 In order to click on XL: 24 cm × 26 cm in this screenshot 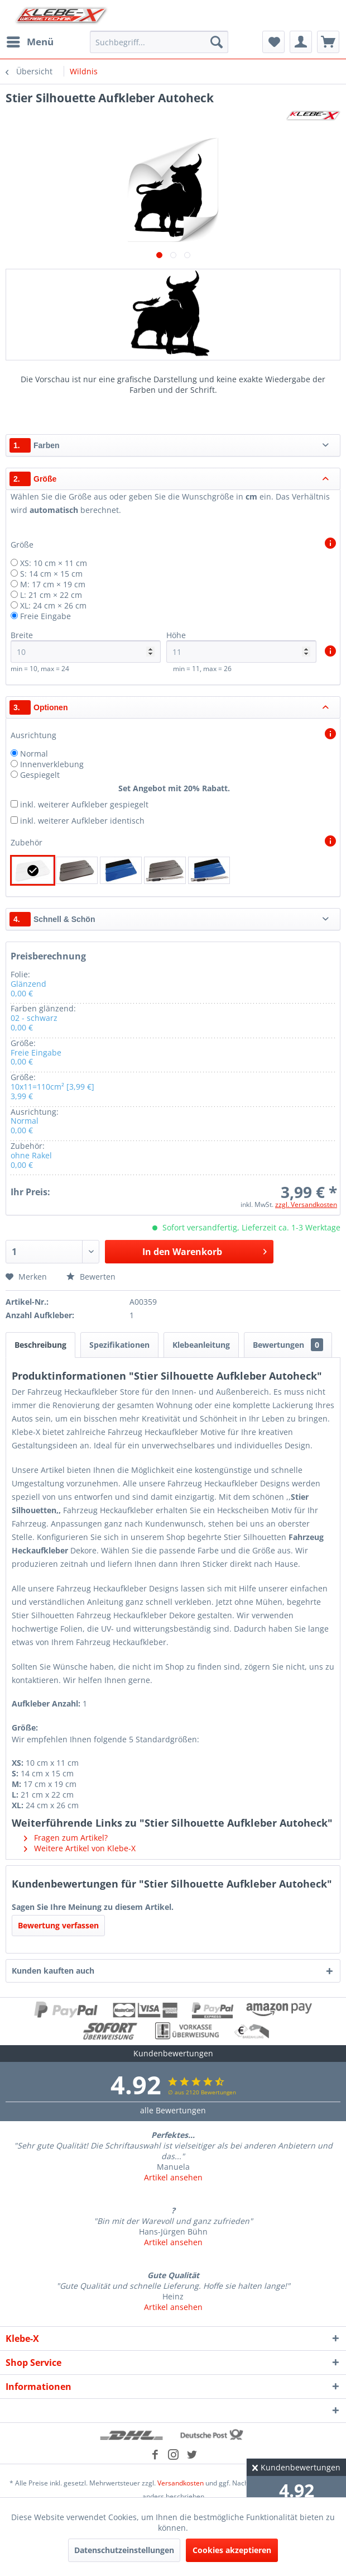, I will do `click(53, 605)`.